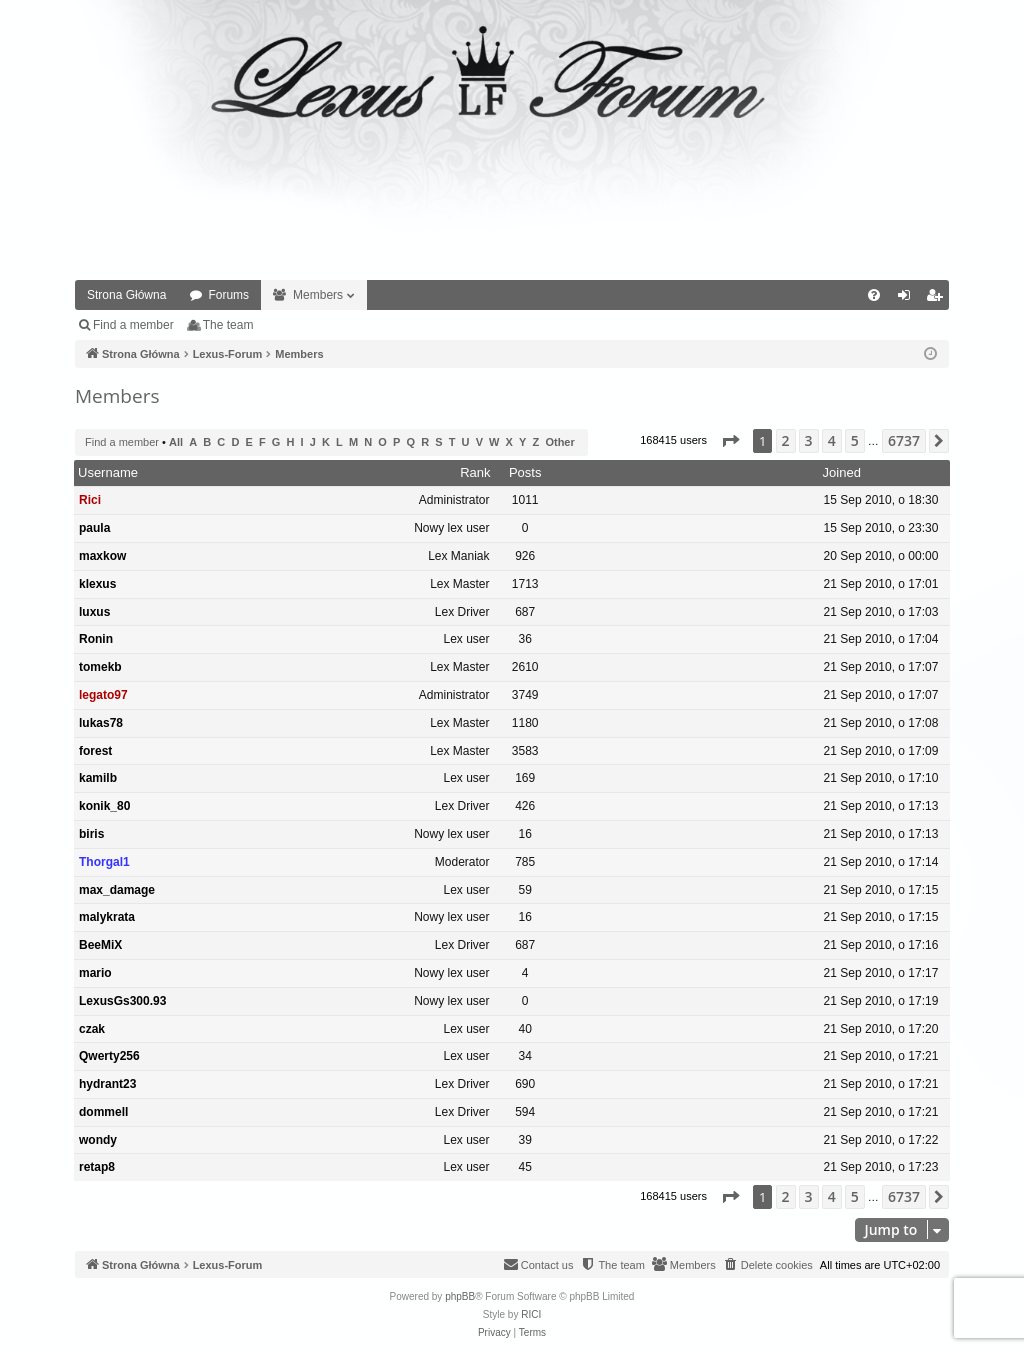  Describe the element at coordinates (104, 806) in the screenshot. I see `konik_80` at that location.